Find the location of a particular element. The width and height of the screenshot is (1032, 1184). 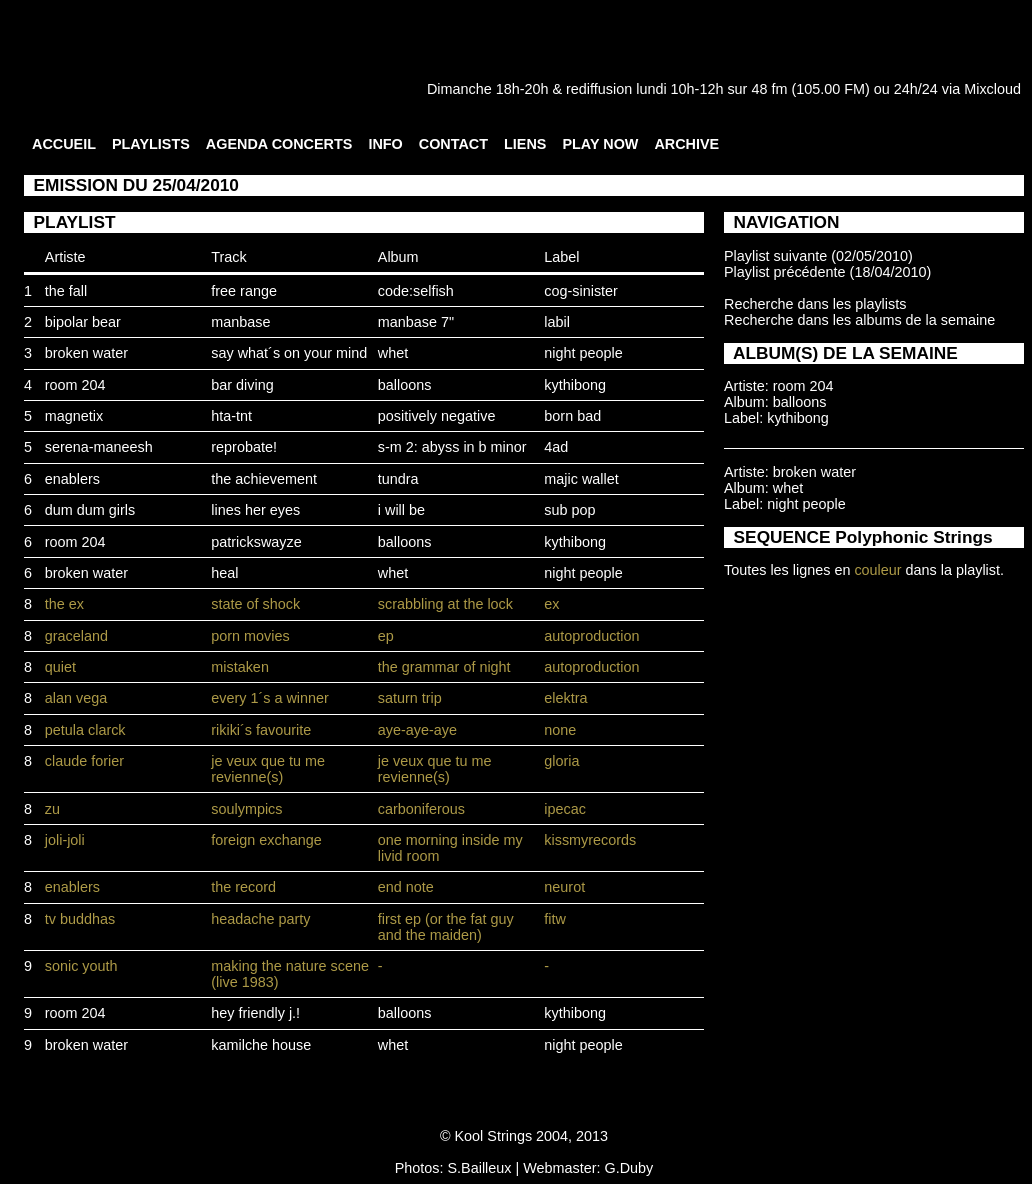

sonic youth is located at coordinates (81, 966).